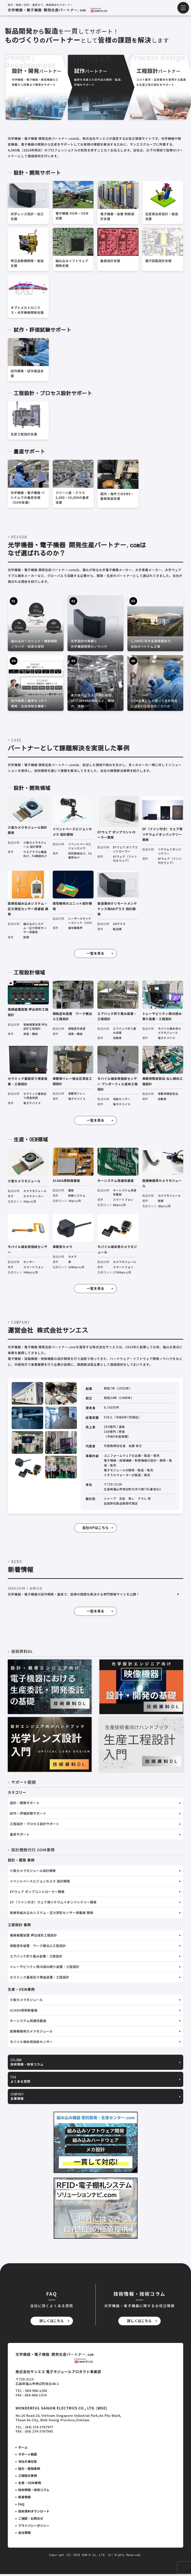 This screenshot has height=2576, width=191. What do you see at coordinates (28, 2462) in the screenshot?
I see `当社の優位性` at bounding box center [28, 2462].